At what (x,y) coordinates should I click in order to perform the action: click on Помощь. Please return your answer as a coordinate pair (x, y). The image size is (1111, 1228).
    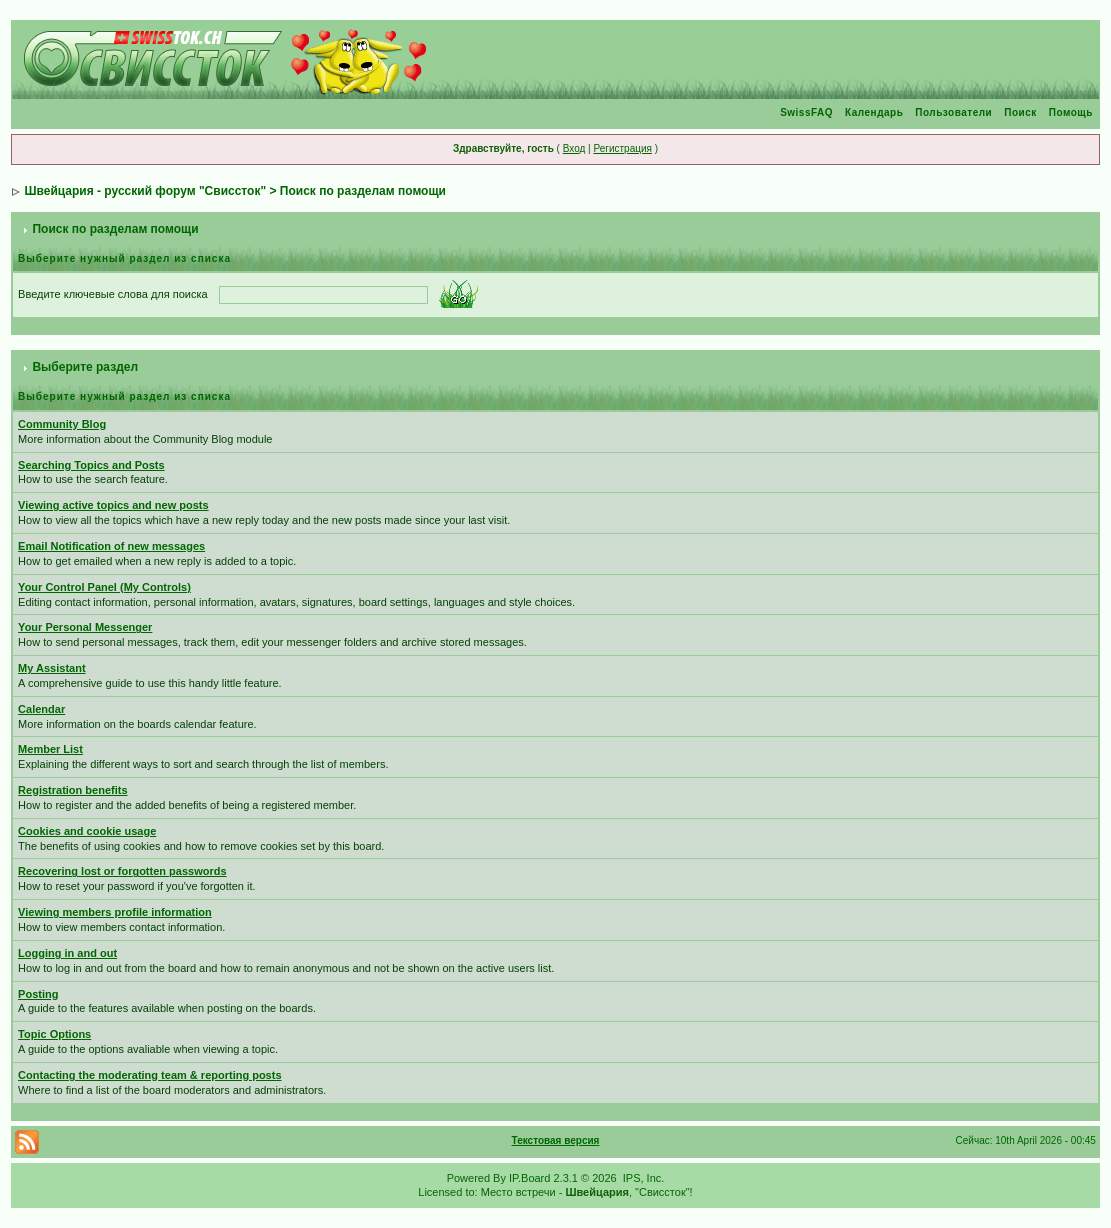
    Looking at the image, I should click on (1071, 112).